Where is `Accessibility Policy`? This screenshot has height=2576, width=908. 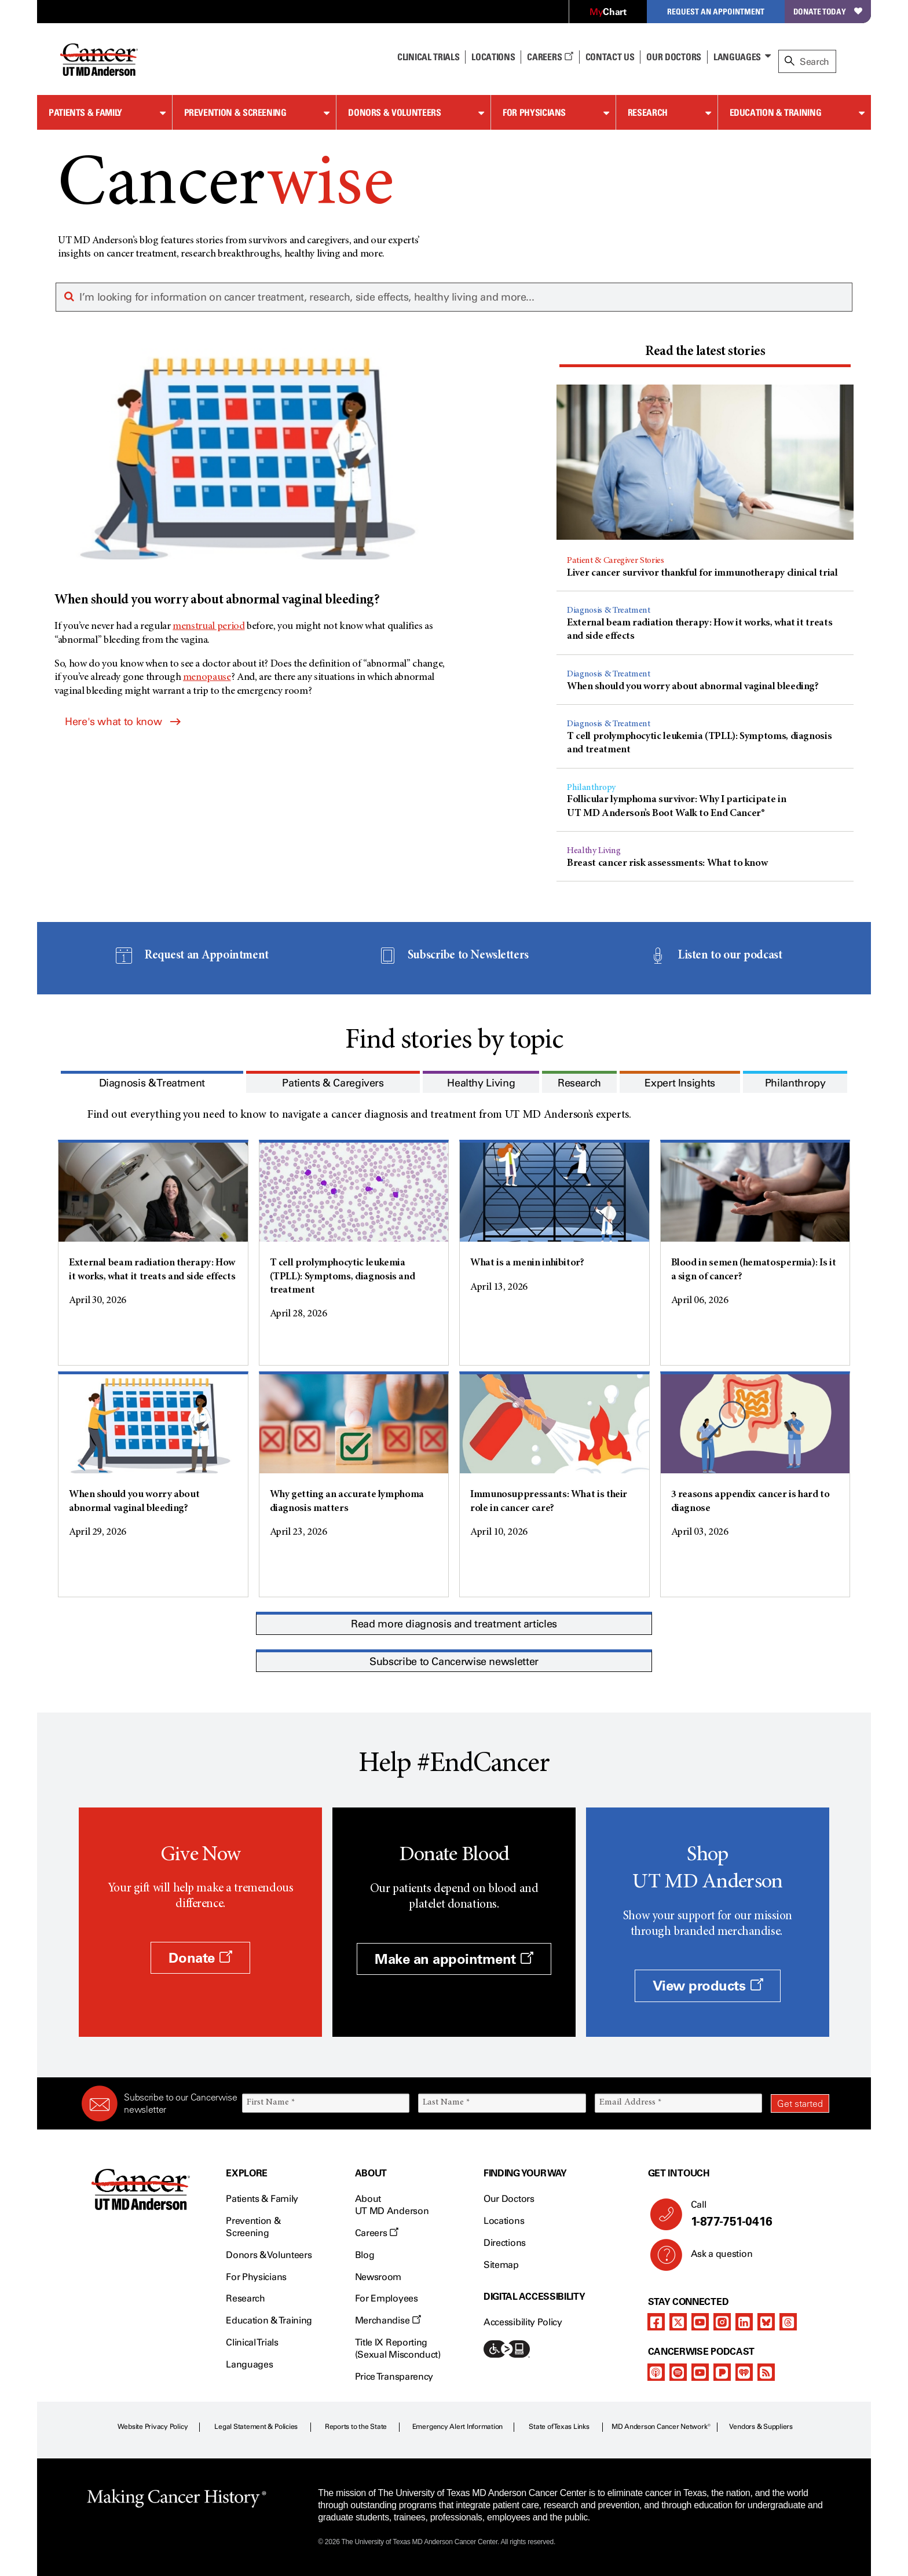
Accessibility Policy is located at coordinates (523, 2322).